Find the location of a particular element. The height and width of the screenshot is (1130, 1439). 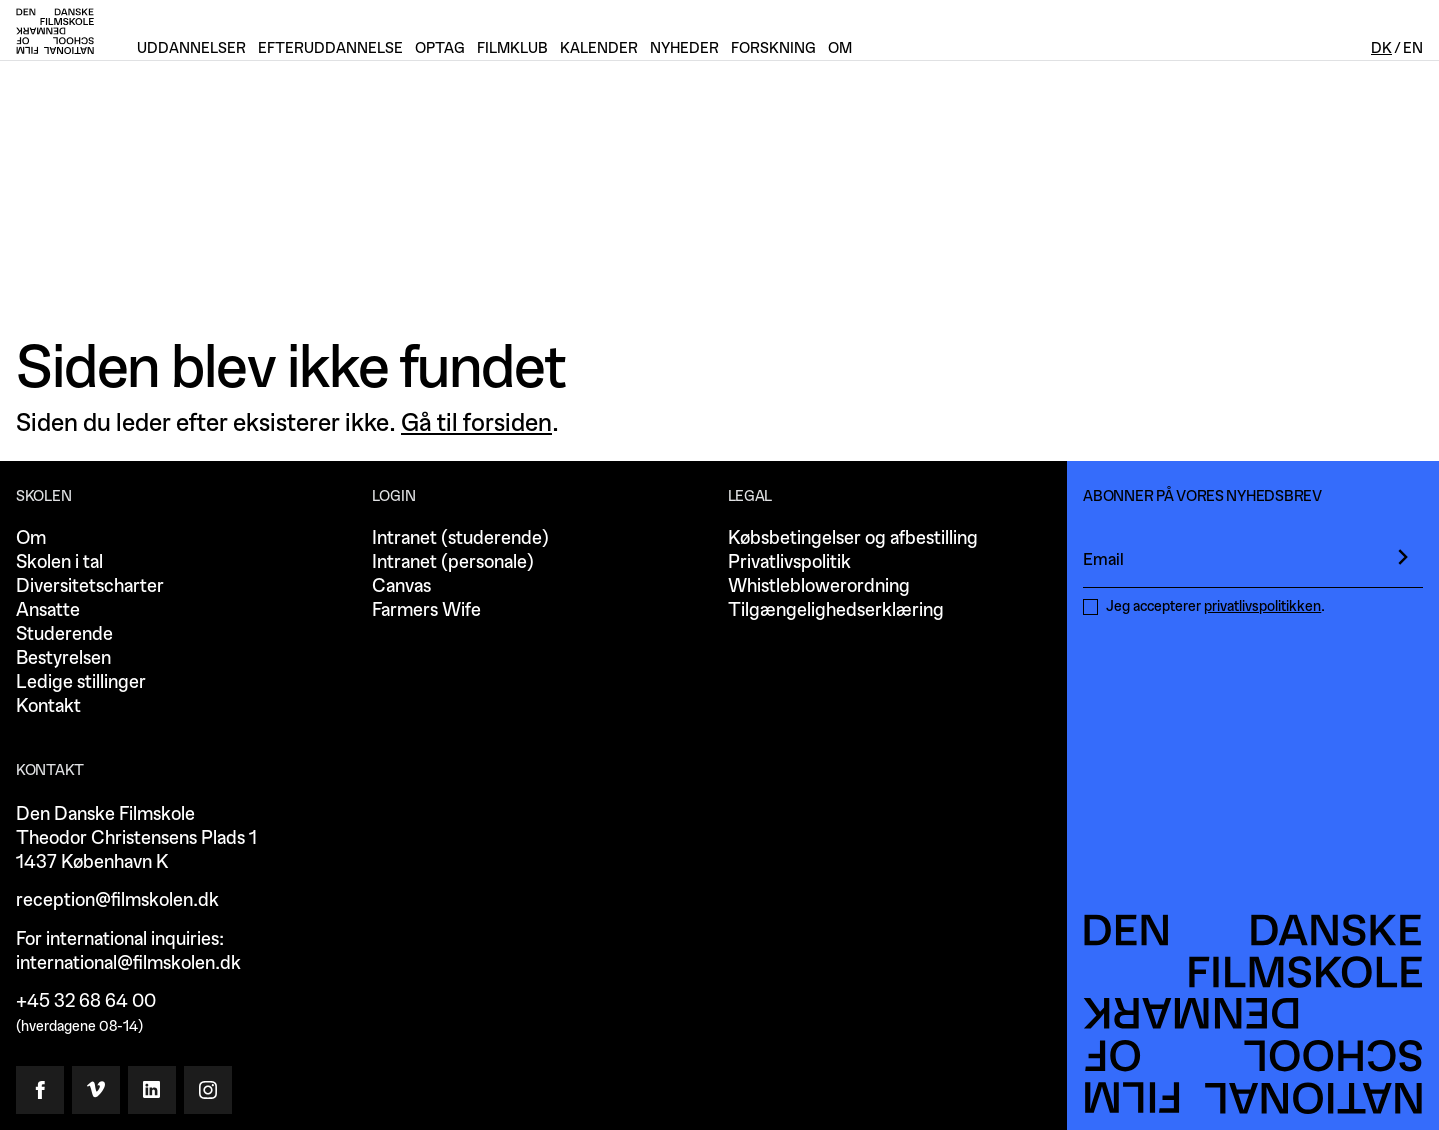

Whistleblowerordning is located at coordinates (819, 586).